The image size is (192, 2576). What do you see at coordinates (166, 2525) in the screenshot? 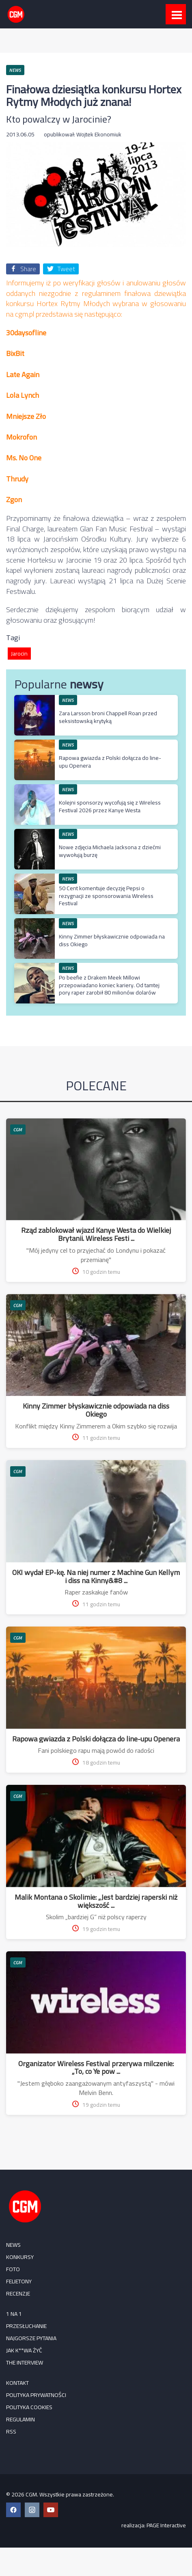
I see `PAGE Interactive` at bounding box center [166, 2525].